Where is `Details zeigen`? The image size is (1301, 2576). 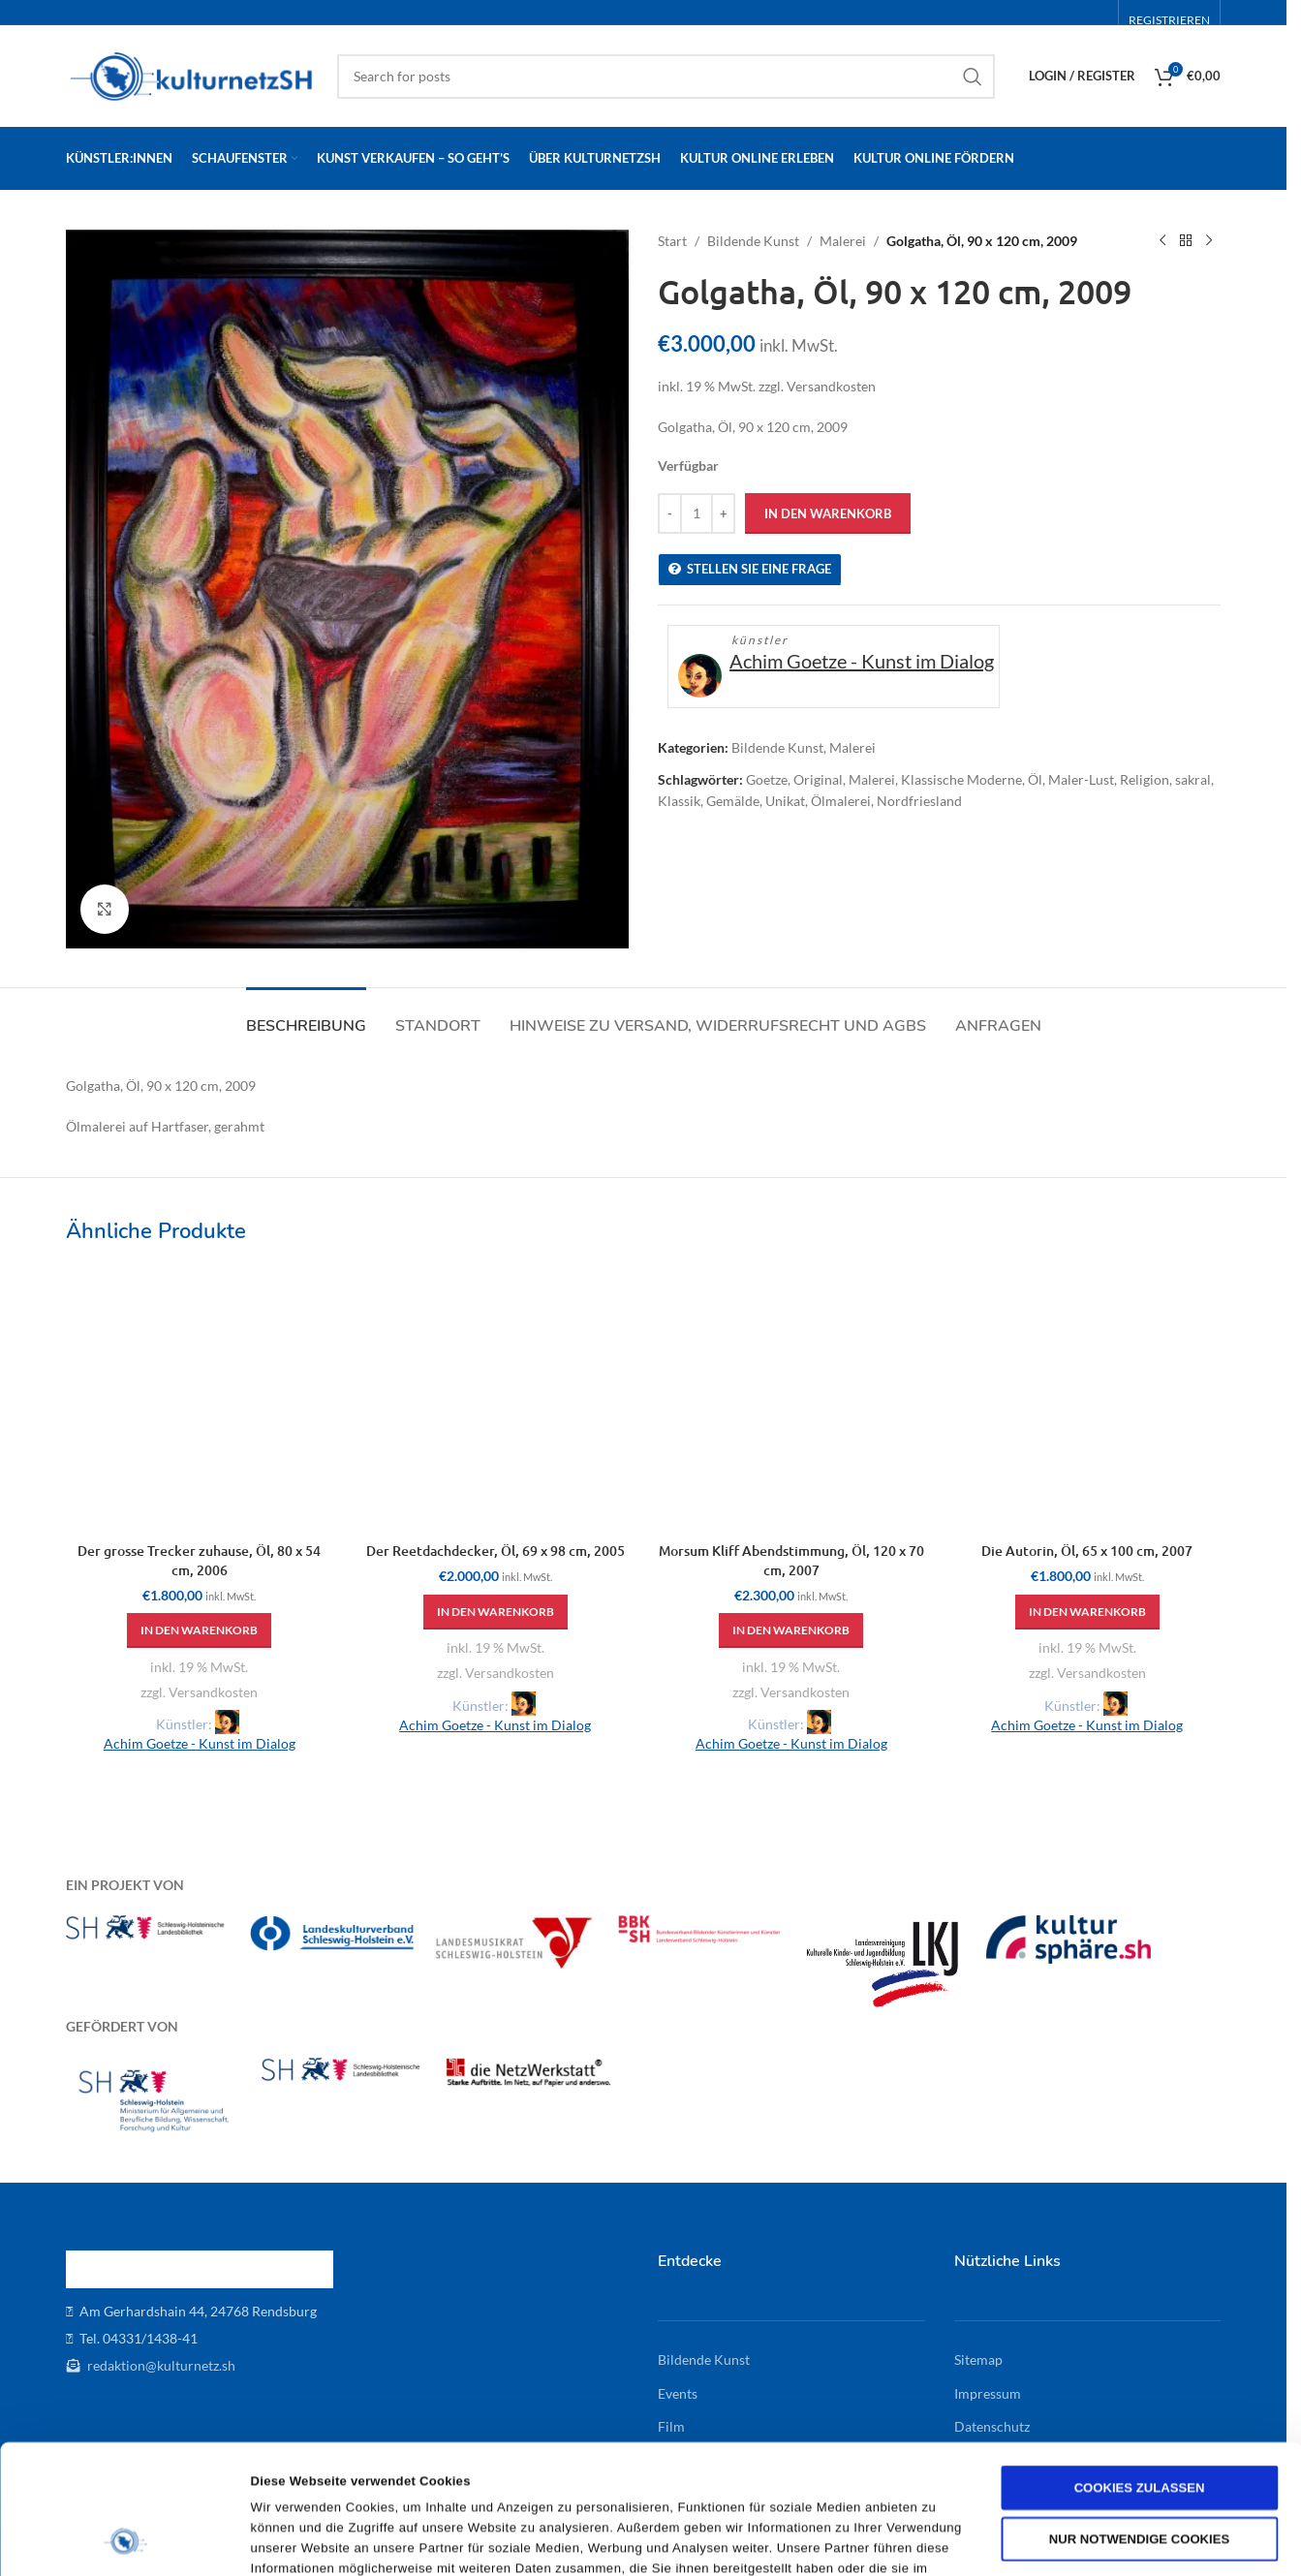
Details zeigen is located at coordinates (958, 2539).